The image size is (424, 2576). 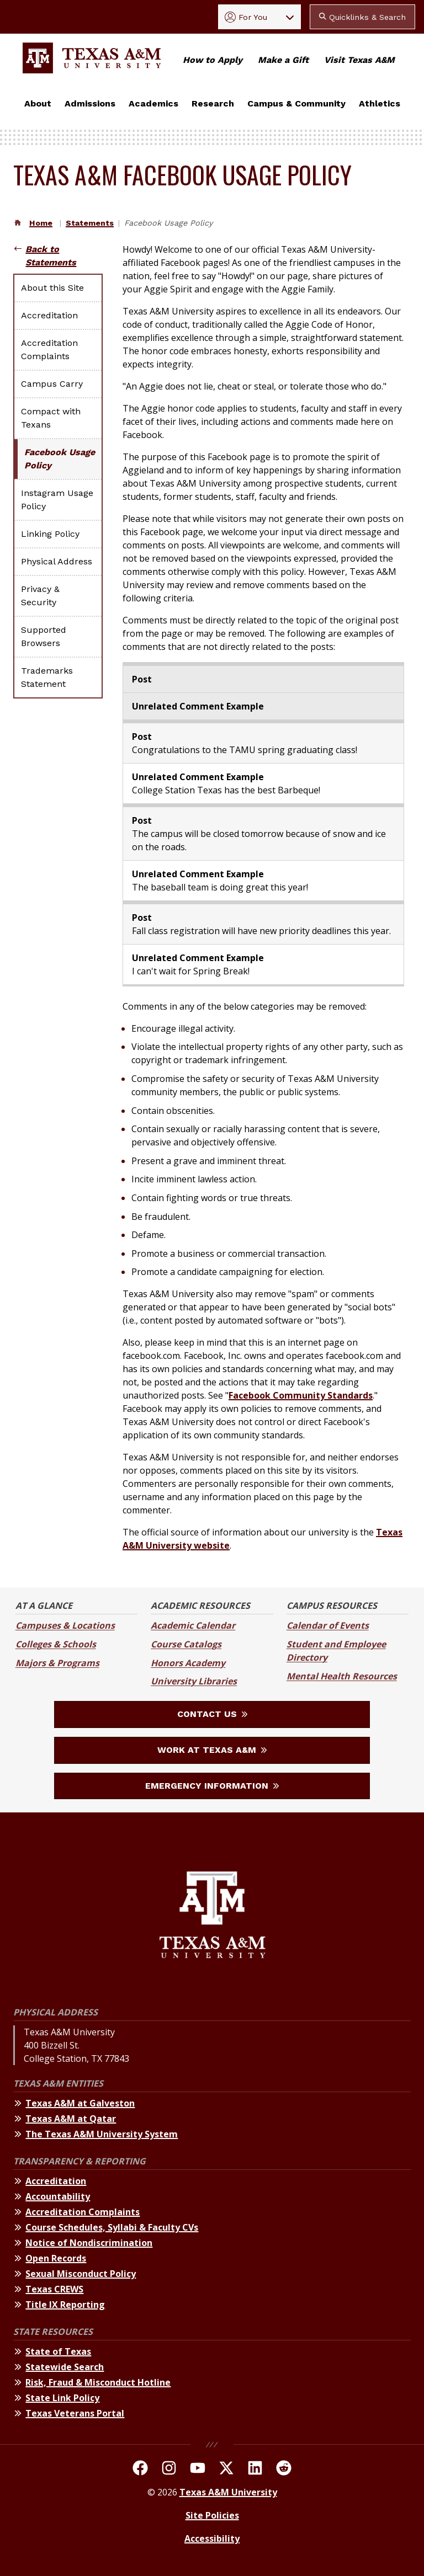 I want to click on Notice of Nondiscrimination, so click(x=88, y=2243).